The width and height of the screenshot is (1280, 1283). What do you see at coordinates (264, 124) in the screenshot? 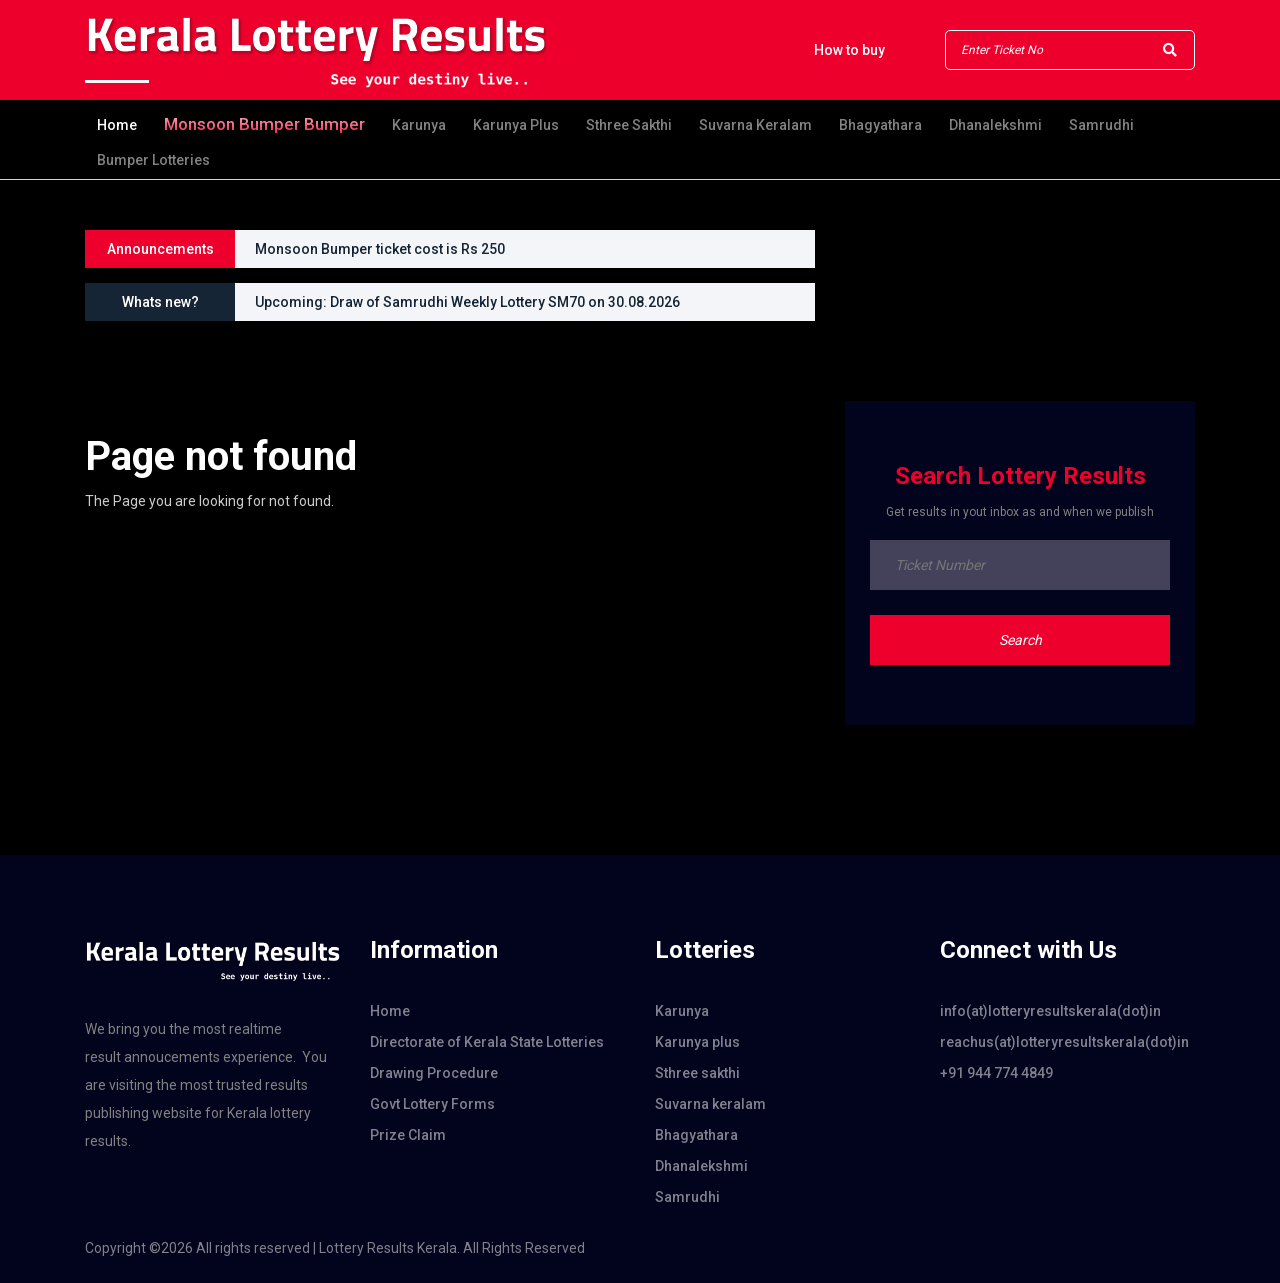
I see `Monsoon bumper Bumper` at bounding box center [264, 124].